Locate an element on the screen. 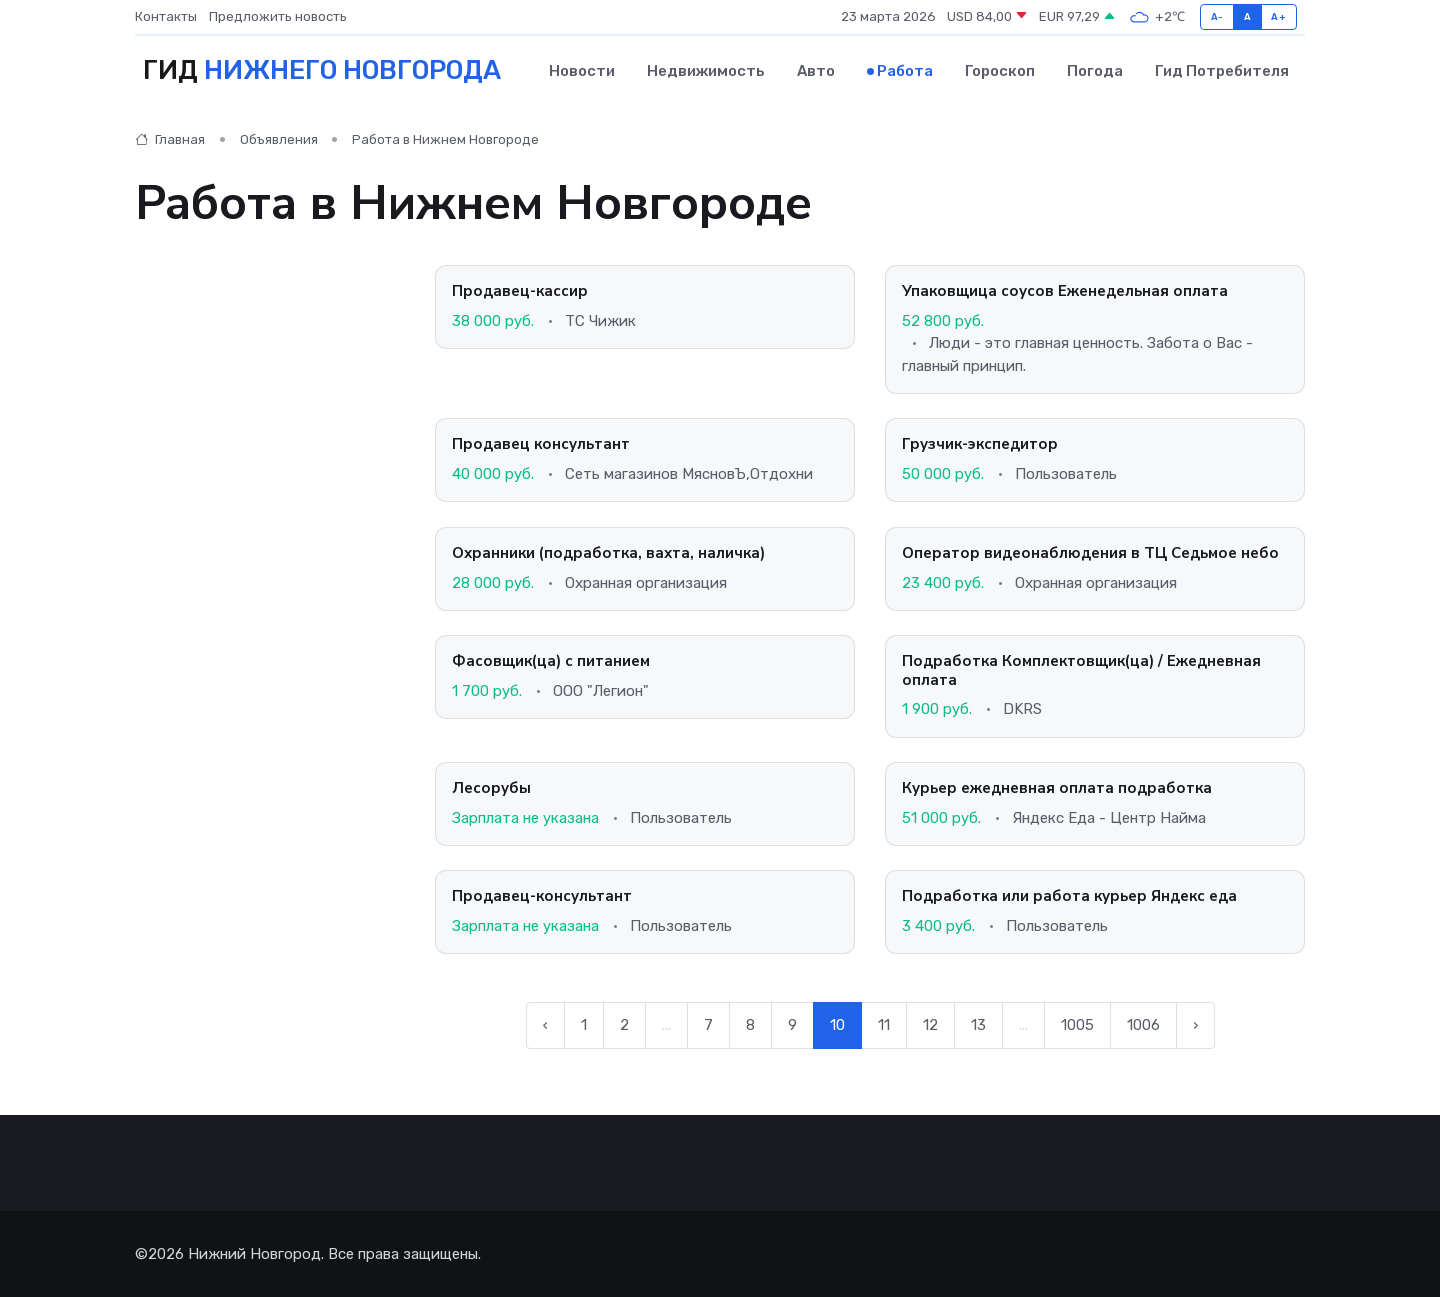 This screenshot has height=1297, width=1440. Подработка или работа курьер Яндекс еда is located at coordinates (1069, 895).